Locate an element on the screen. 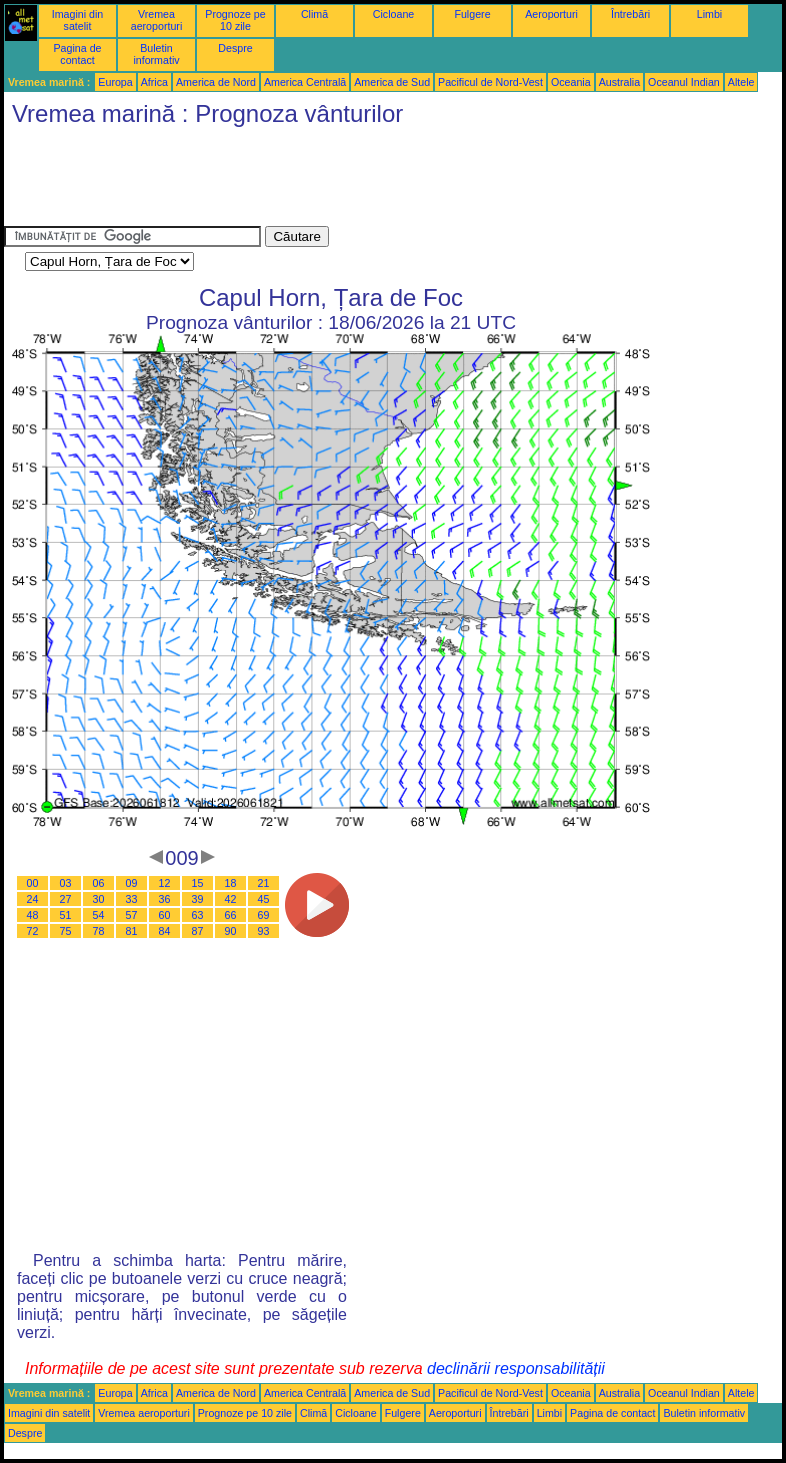  24 is located at coordinates (33, 899).